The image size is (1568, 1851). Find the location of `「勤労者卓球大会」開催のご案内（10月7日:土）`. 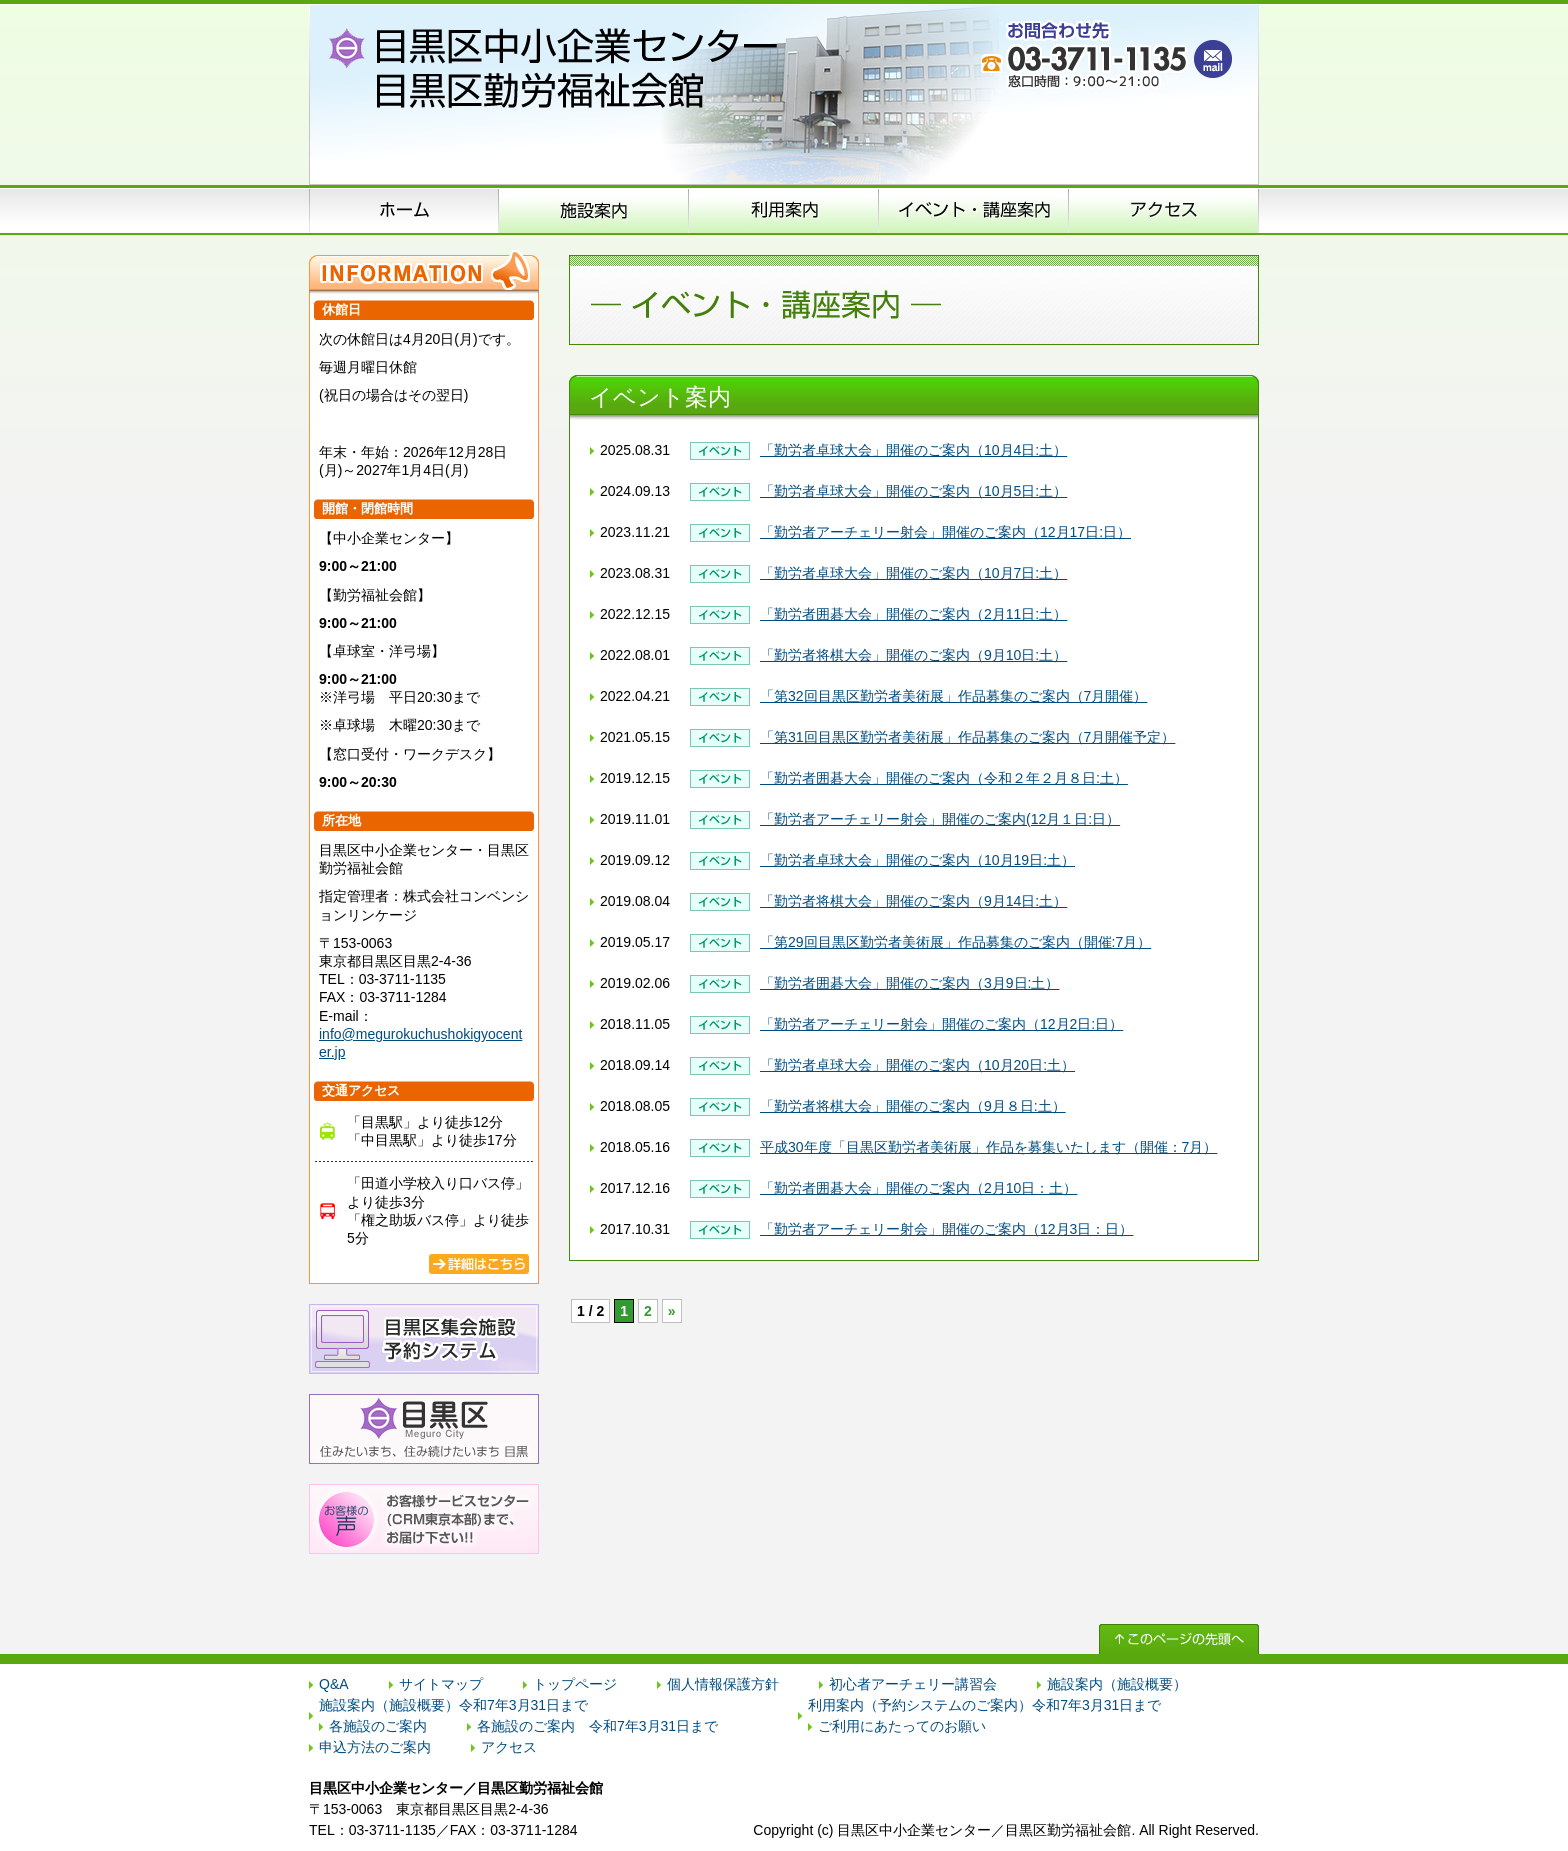

「勤労者卓球大会」開催のご案内（10月7日:土） is located at coordinates (913, 573).